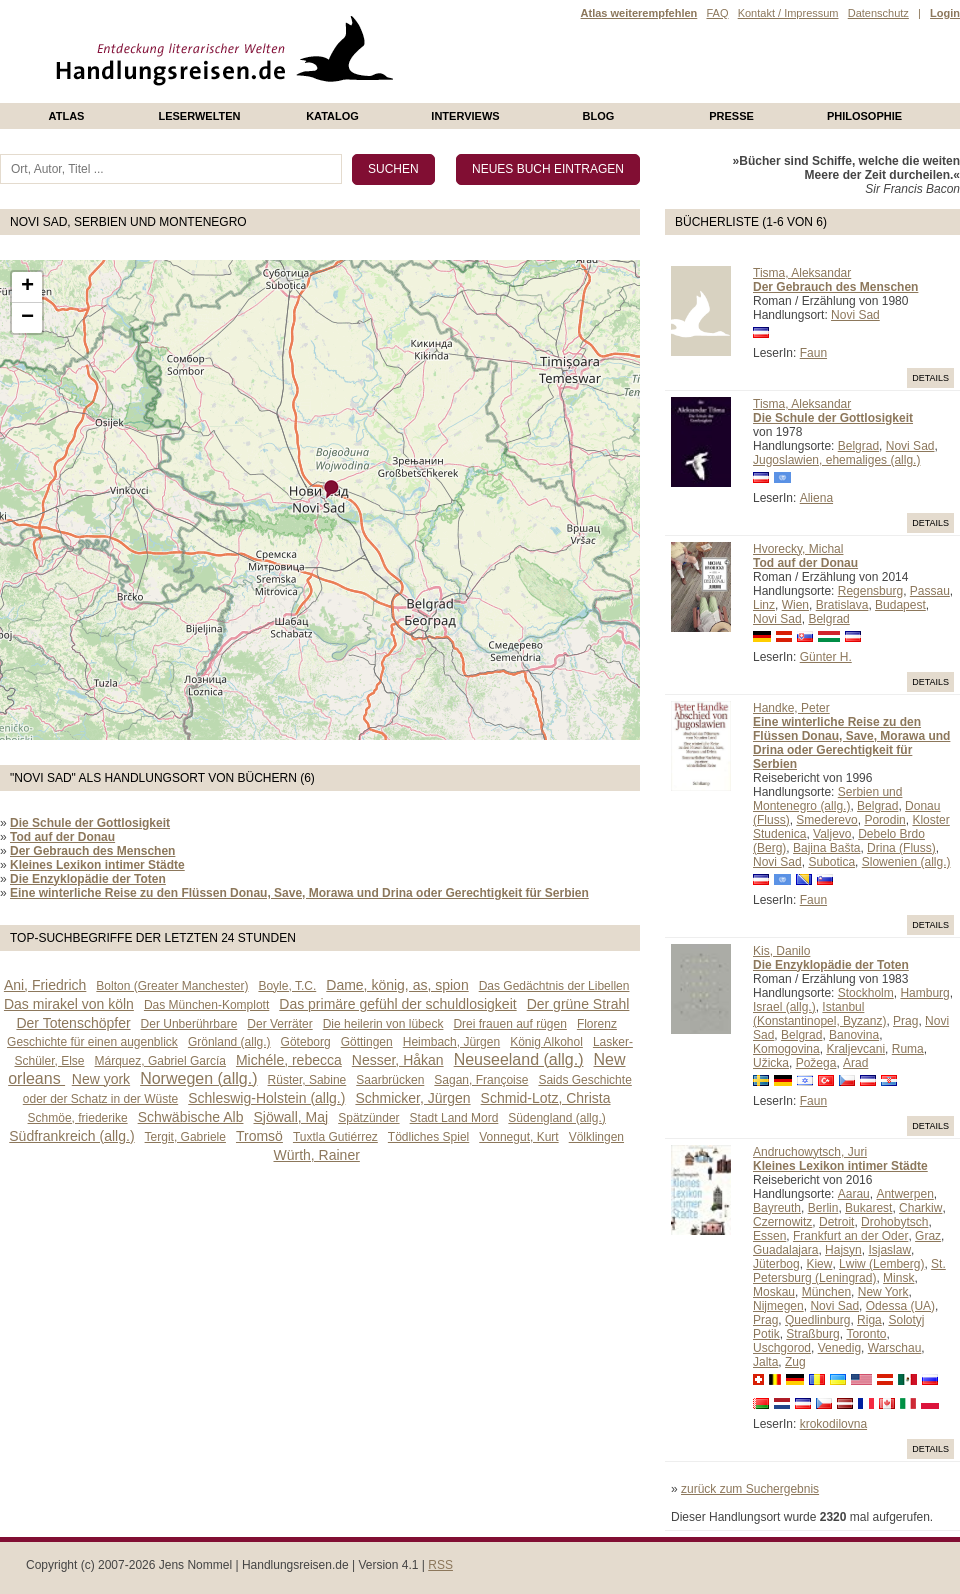 Image resolution: width=960 pixels, height=1594 pixels. Describe the element at coordinates (788, 13) in the screenshot. I see `Kontakt / Impressum` at that location.